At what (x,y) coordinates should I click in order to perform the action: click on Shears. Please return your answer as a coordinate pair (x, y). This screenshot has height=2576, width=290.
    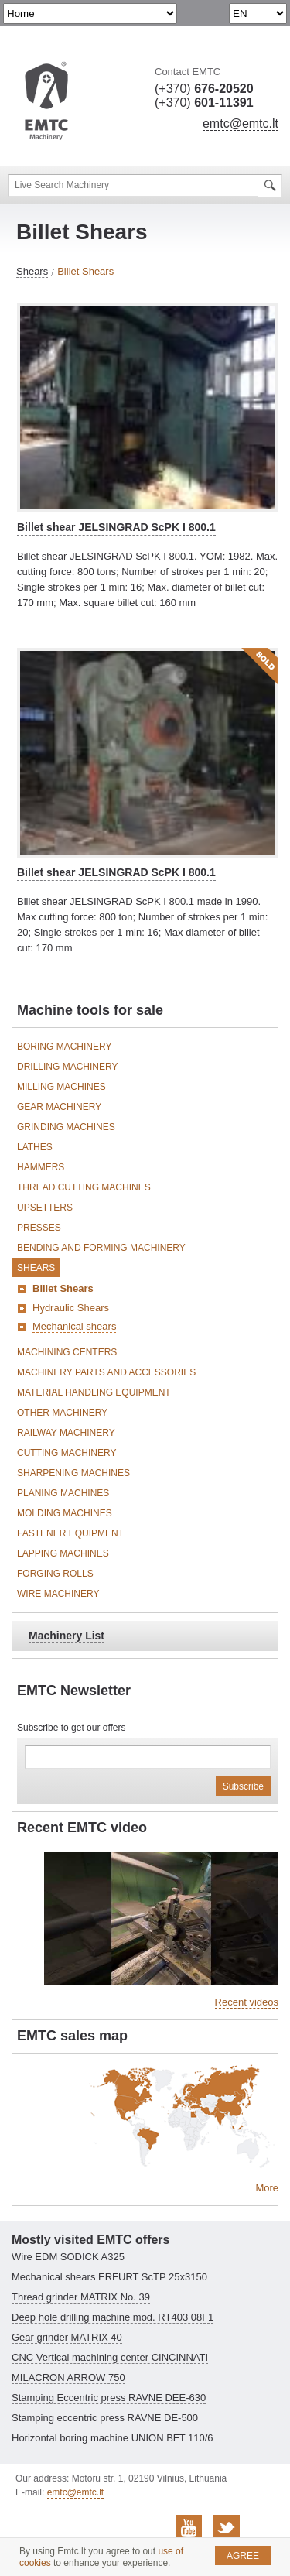
    Looking at the image, I should click on (32, 271).